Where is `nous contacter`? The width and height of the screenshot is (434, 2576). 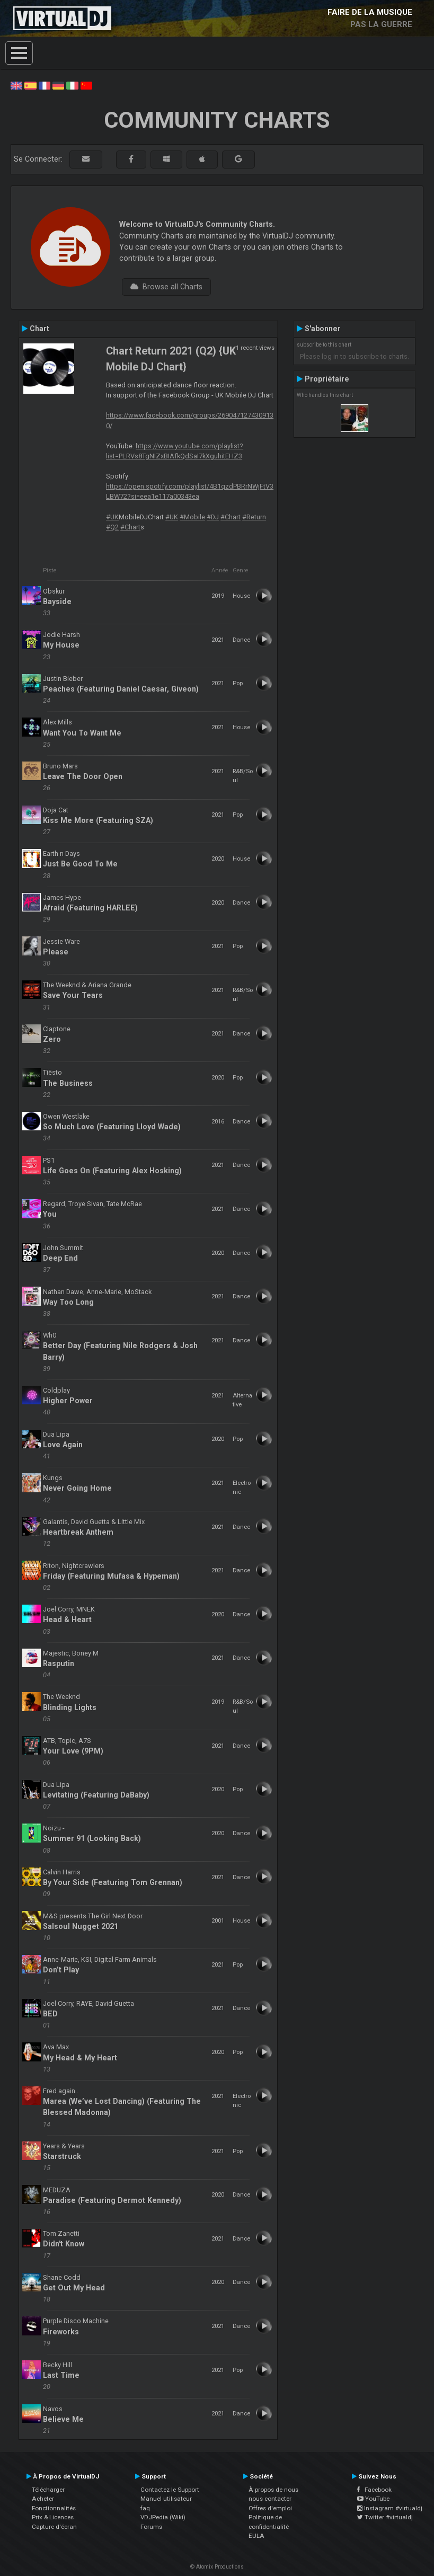
nous contacter is located at coordinates (270, 2498).